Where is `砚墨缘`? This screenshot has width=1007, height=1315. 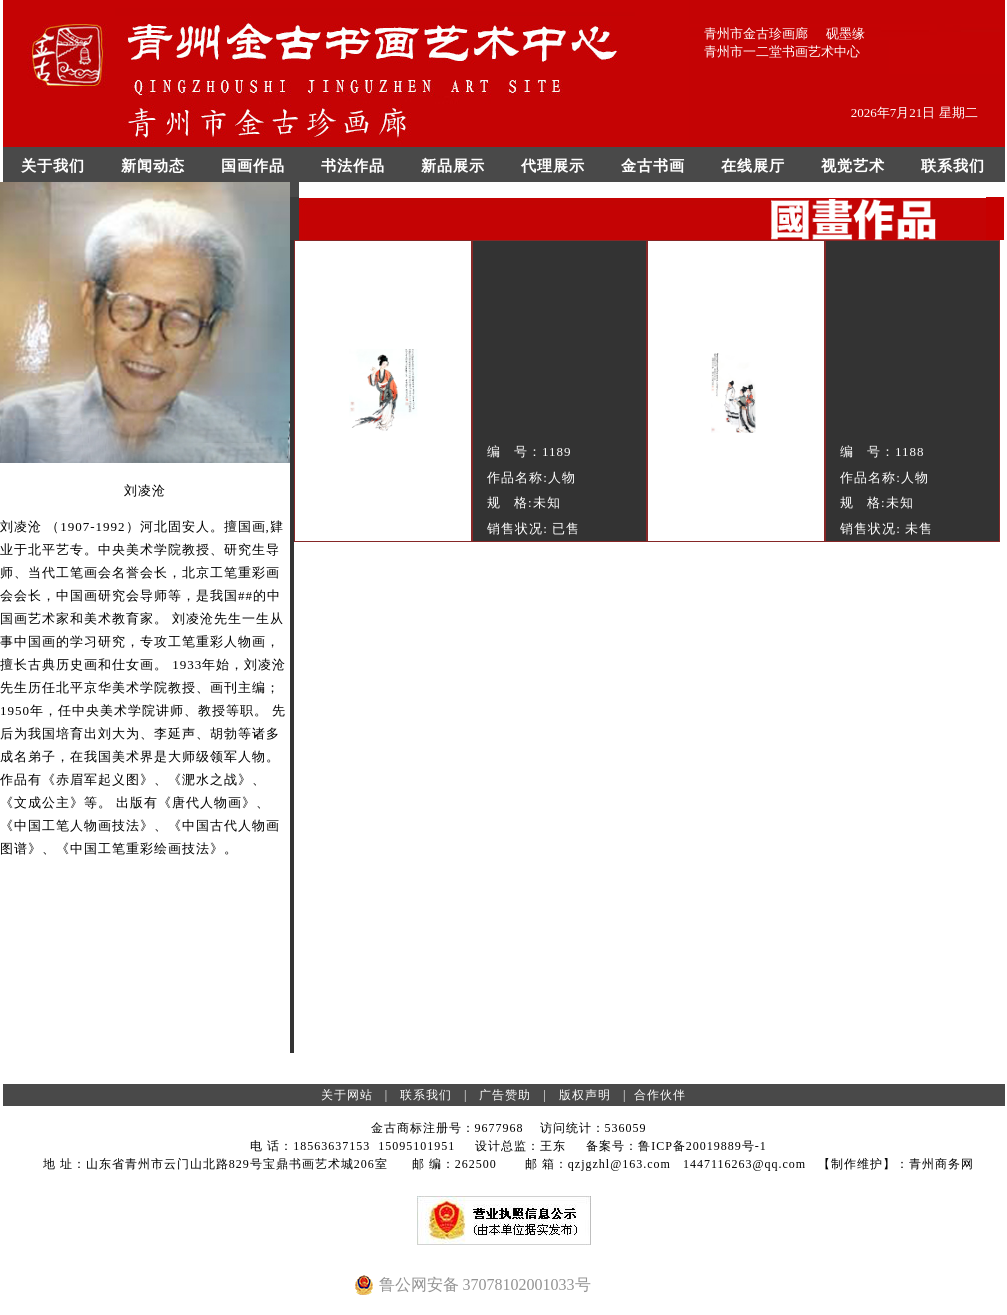 砚墨缘 is located at coordinates (845, 33).